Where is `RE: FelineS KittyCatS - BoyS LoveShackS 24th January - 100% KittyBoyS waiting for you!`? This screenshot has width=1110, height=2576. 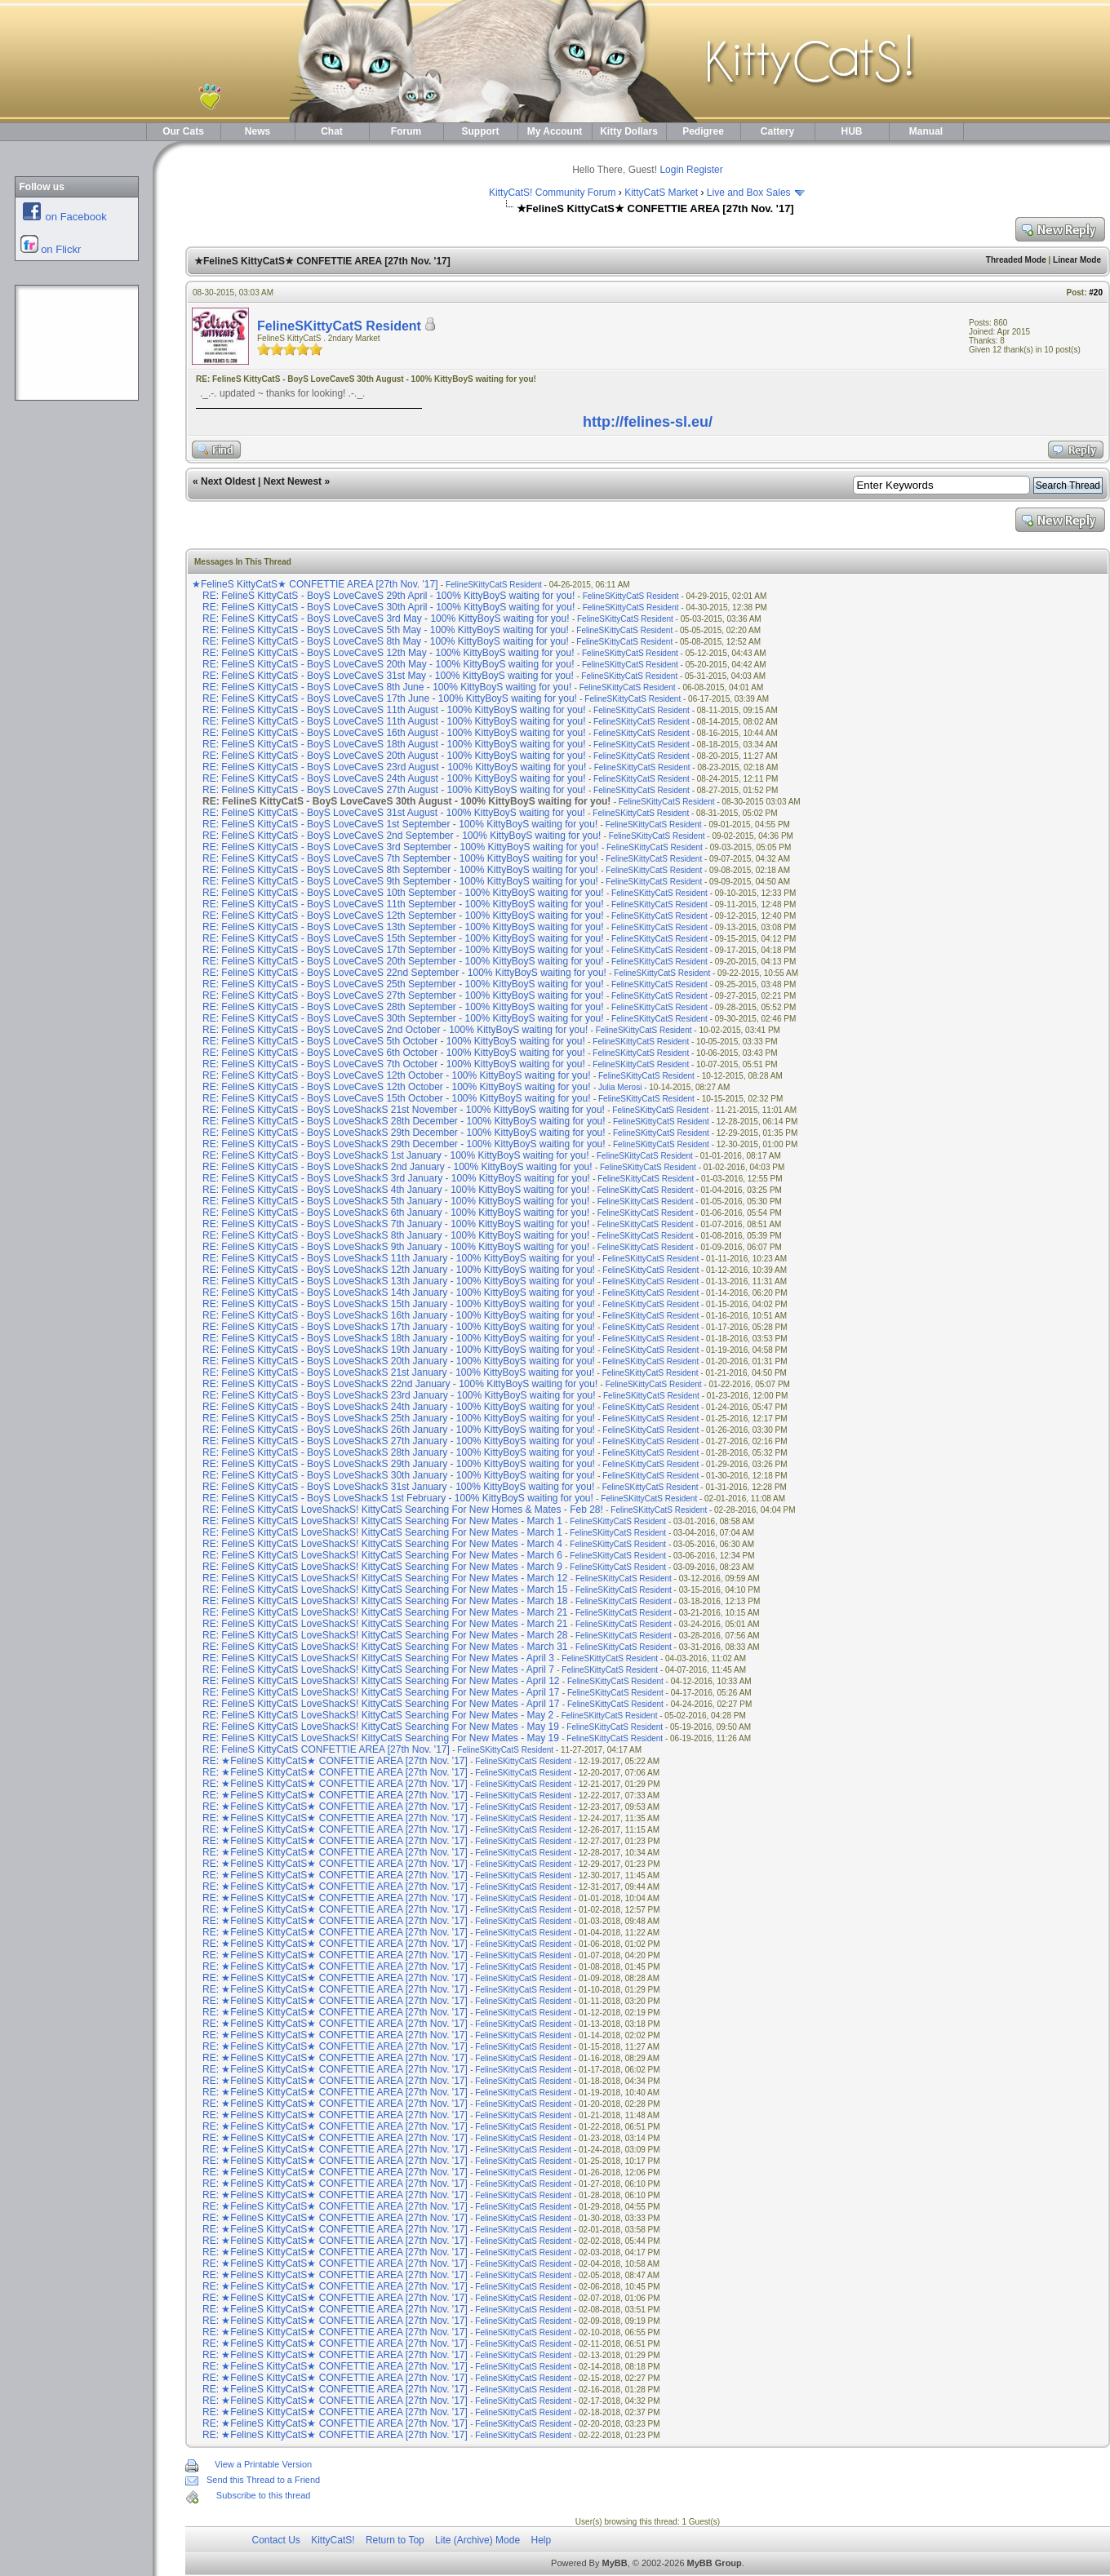
RE: FelineS KittyCatS - BoyS LoveShackS 24th January - 100% KittyBoyS waiting for you! is located at coordinates (398, 1406).